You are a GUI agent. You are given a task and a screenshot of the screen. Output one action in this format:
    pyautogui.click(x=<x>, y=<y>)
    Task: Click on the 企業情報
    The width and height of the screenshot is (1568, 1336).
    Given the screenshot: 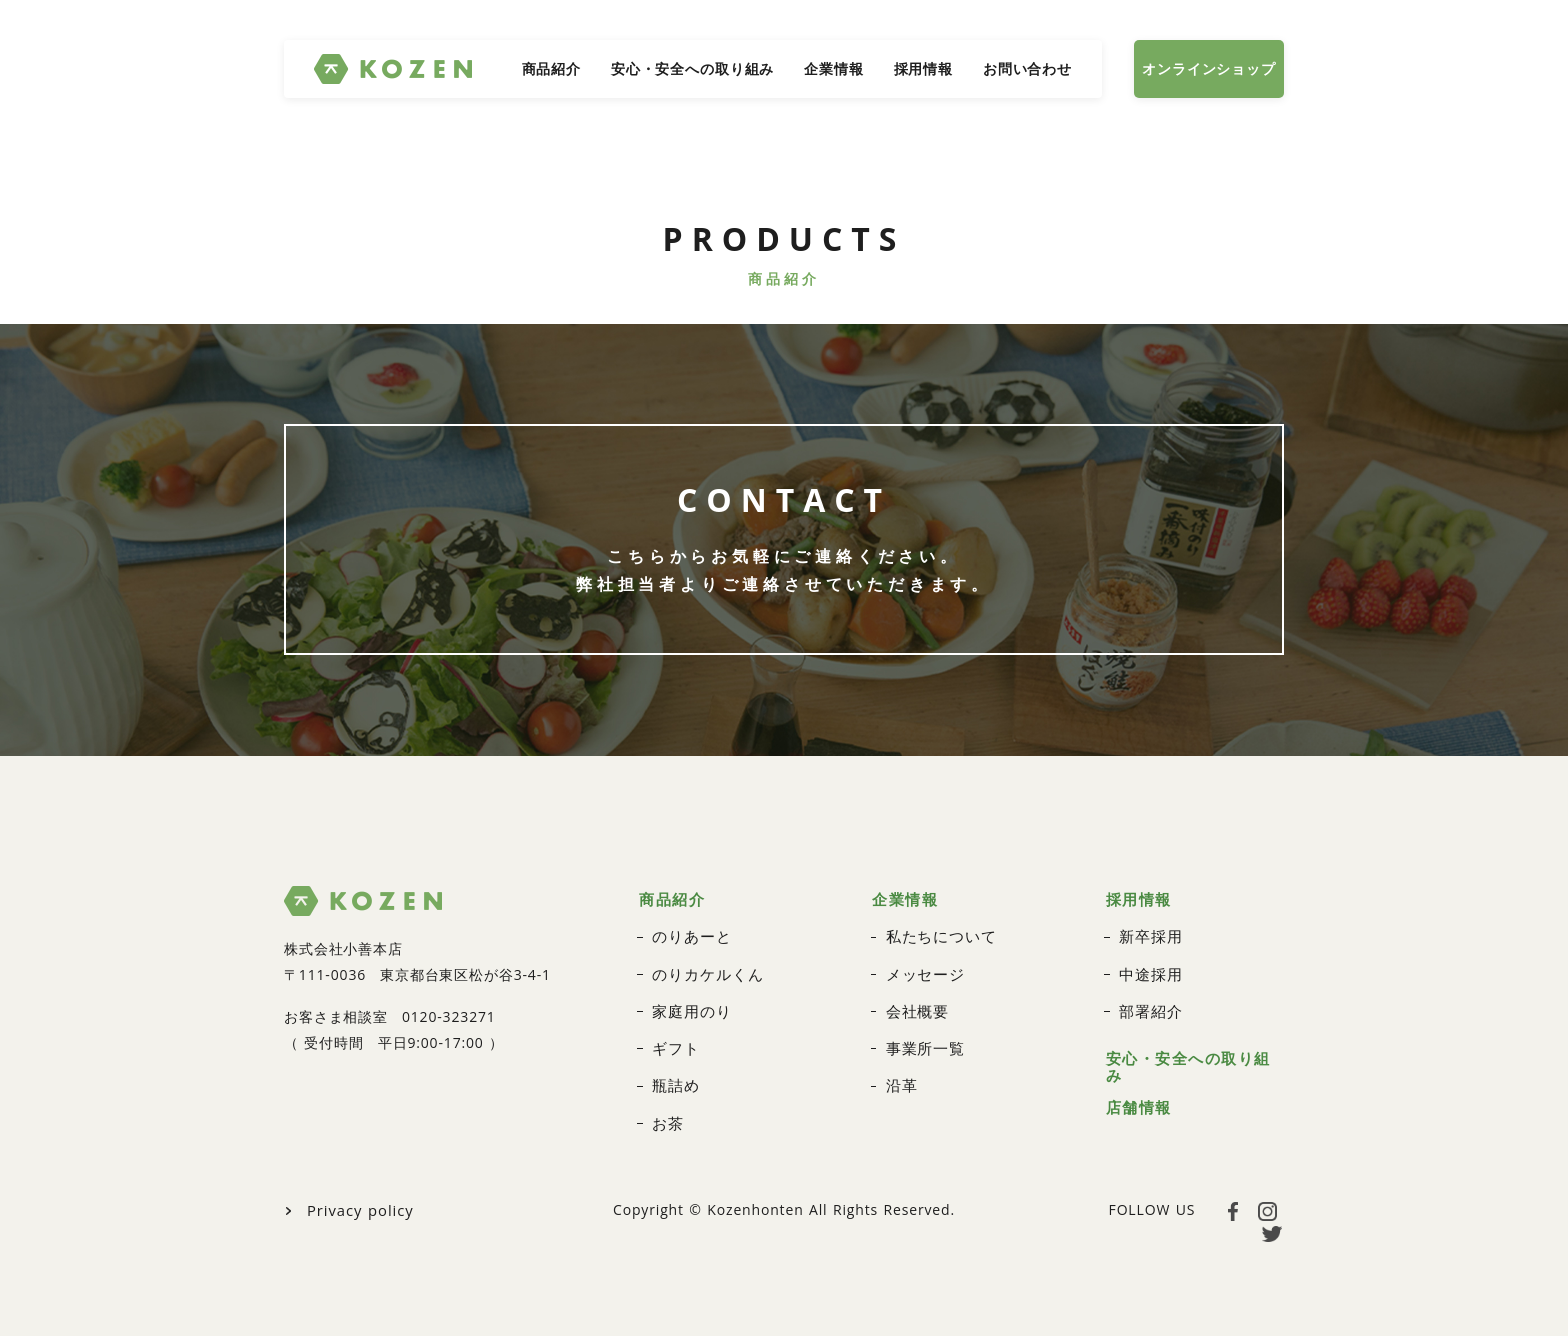 What is the action you would take?
    pyautogui.click(x=833, y=68)
    